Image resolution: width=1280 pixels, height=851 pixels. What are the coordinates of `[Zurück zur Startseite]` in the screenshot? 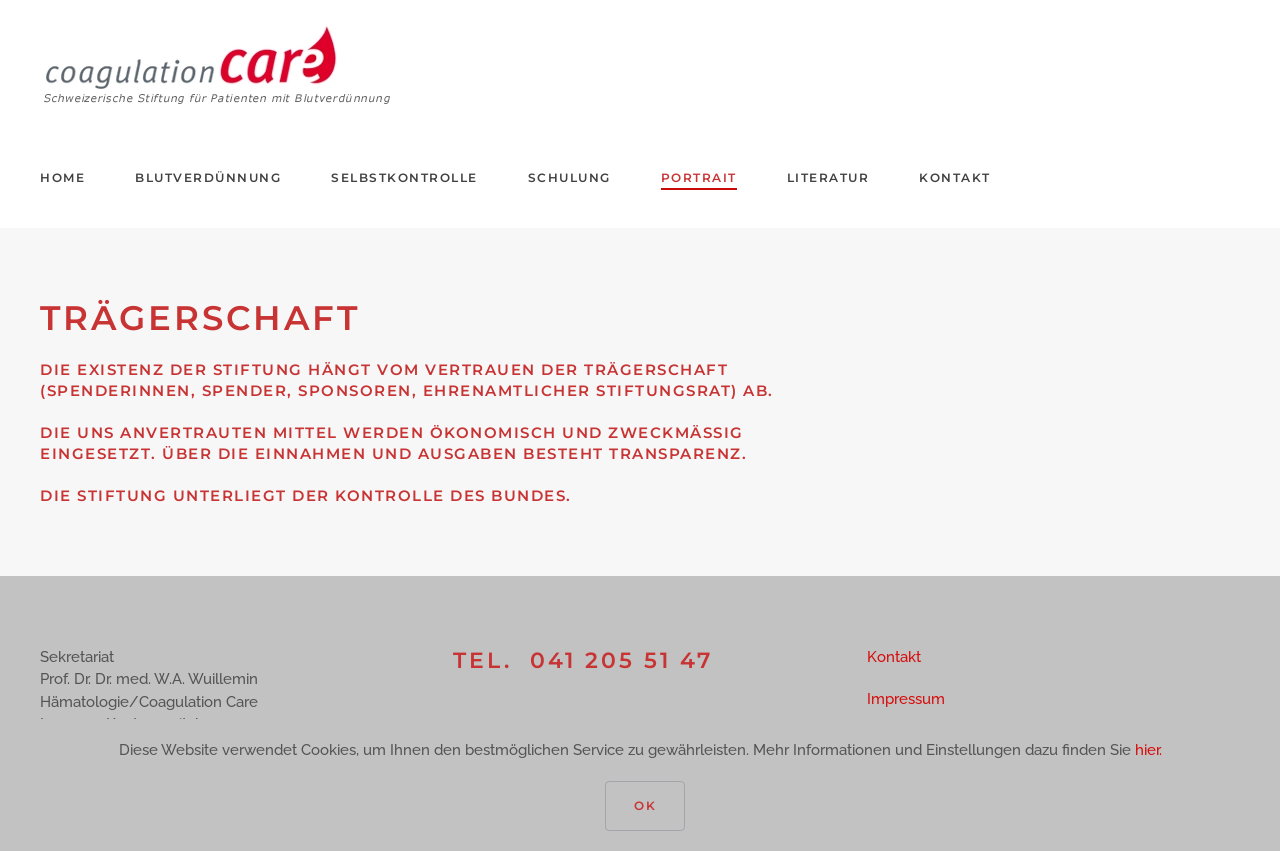 It's located at (218, 64).